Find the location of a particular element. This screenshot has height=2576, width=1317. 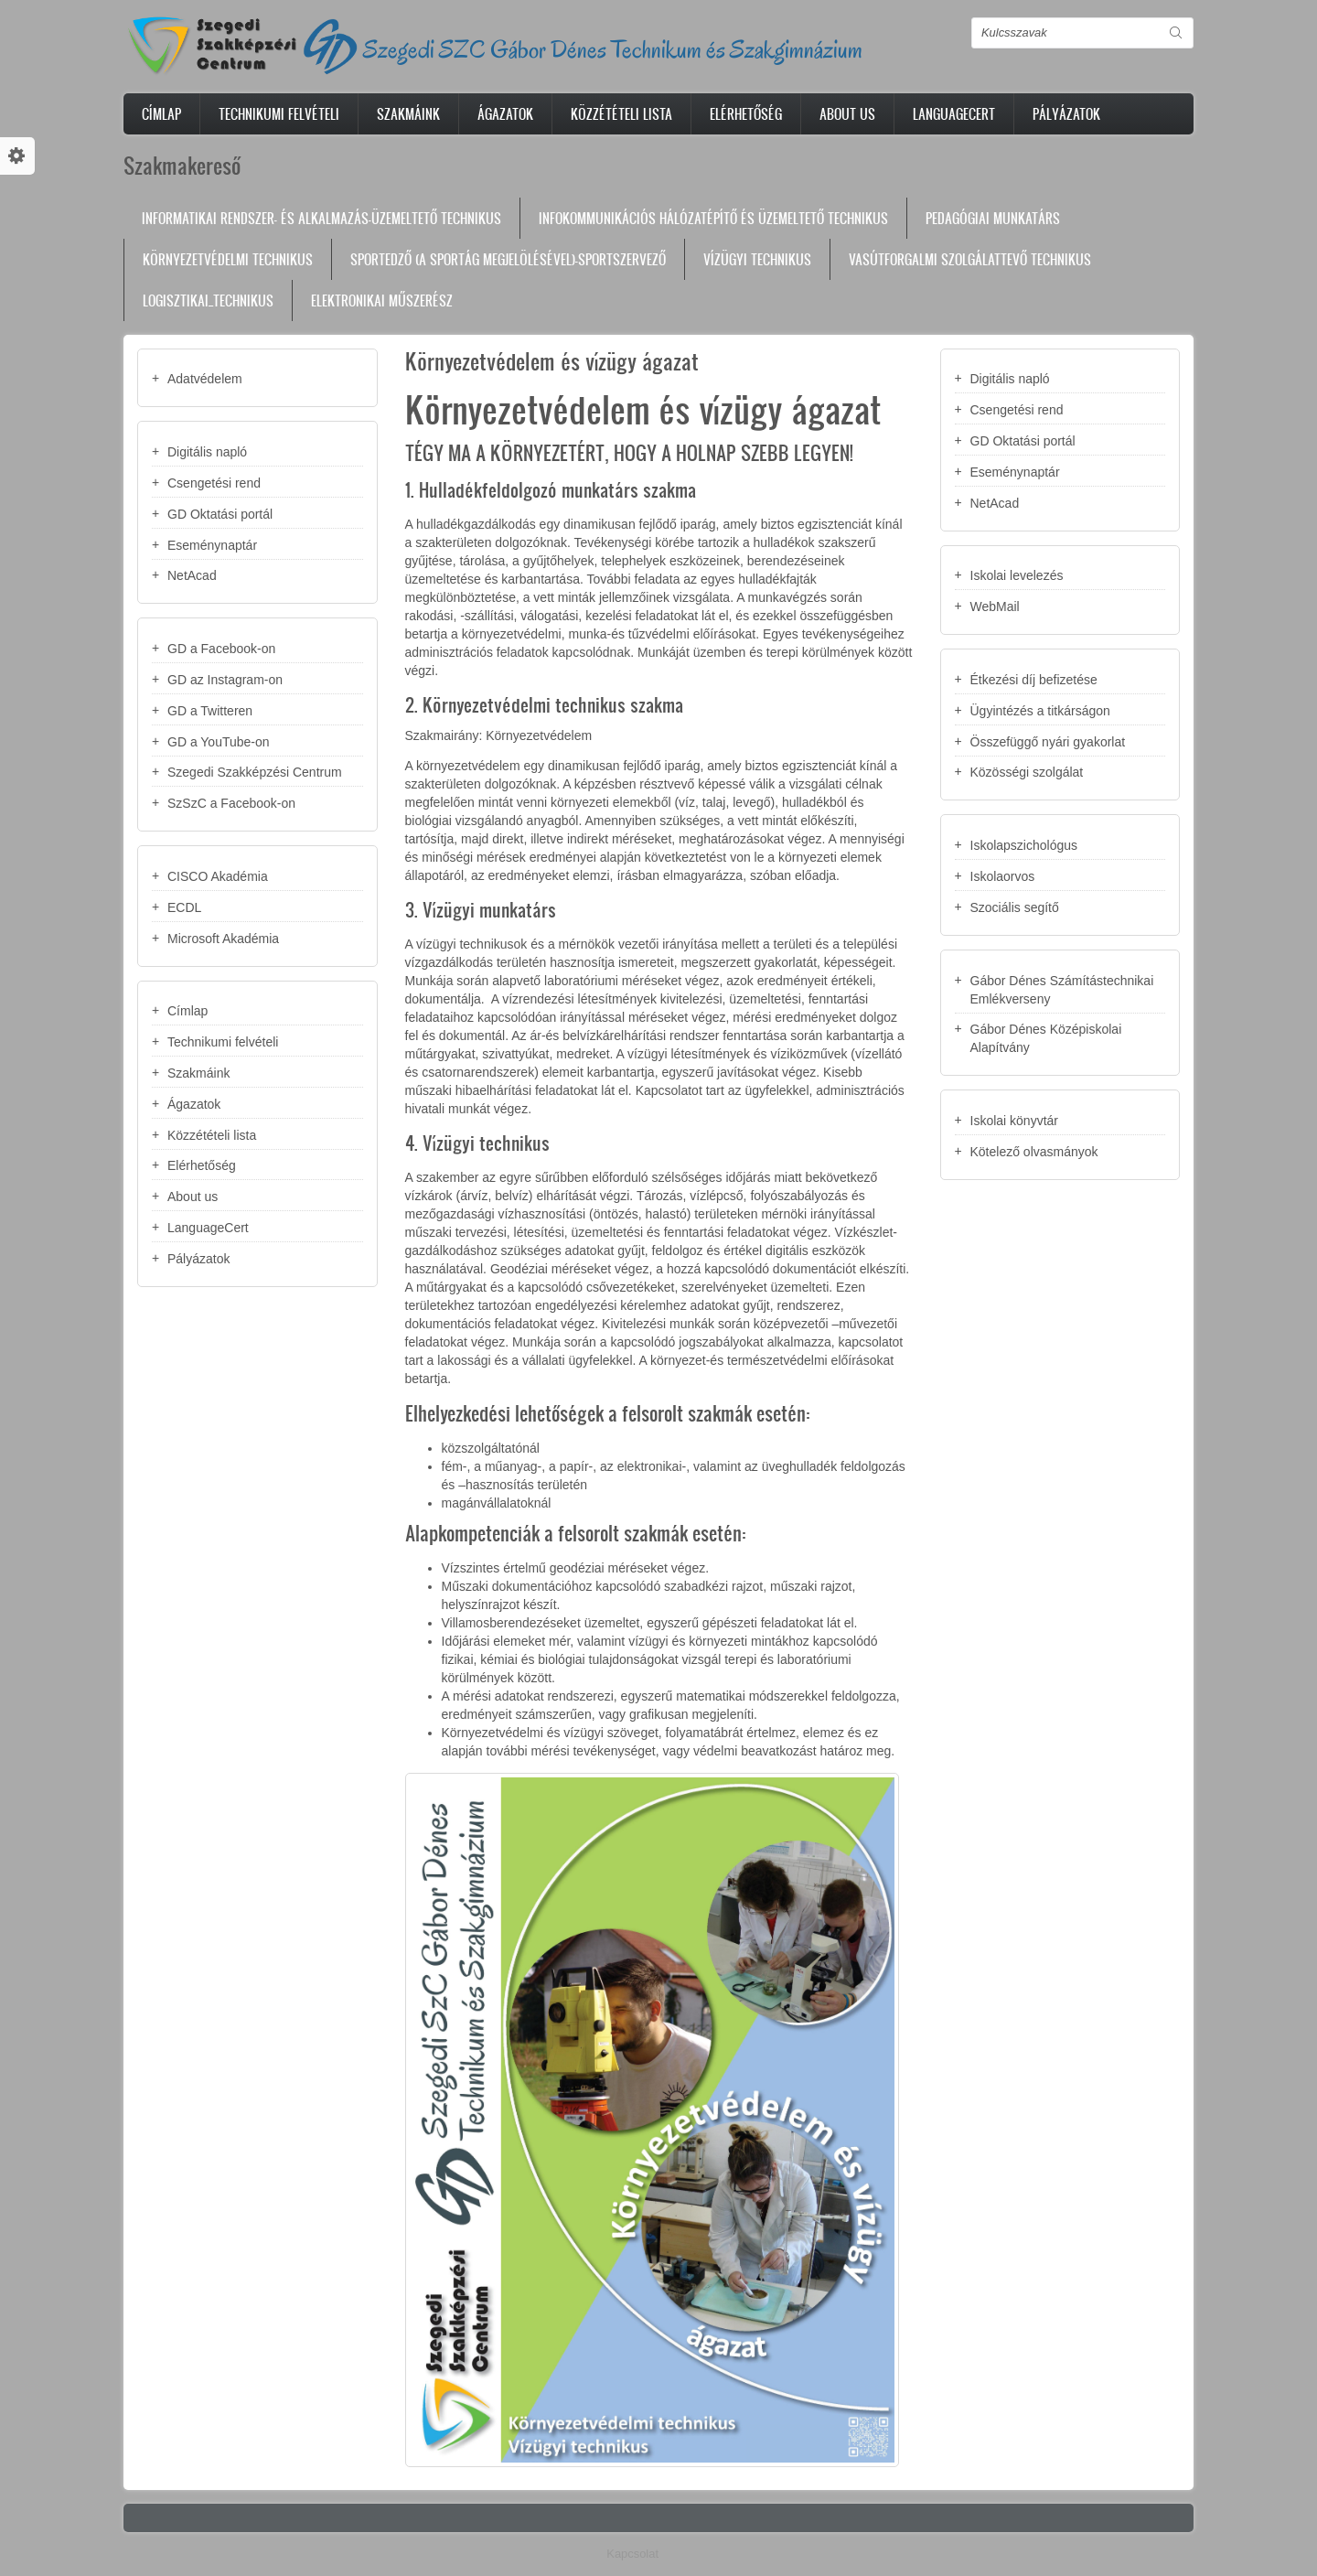

GD a Facebook-on is located at coordinates (221, 648).